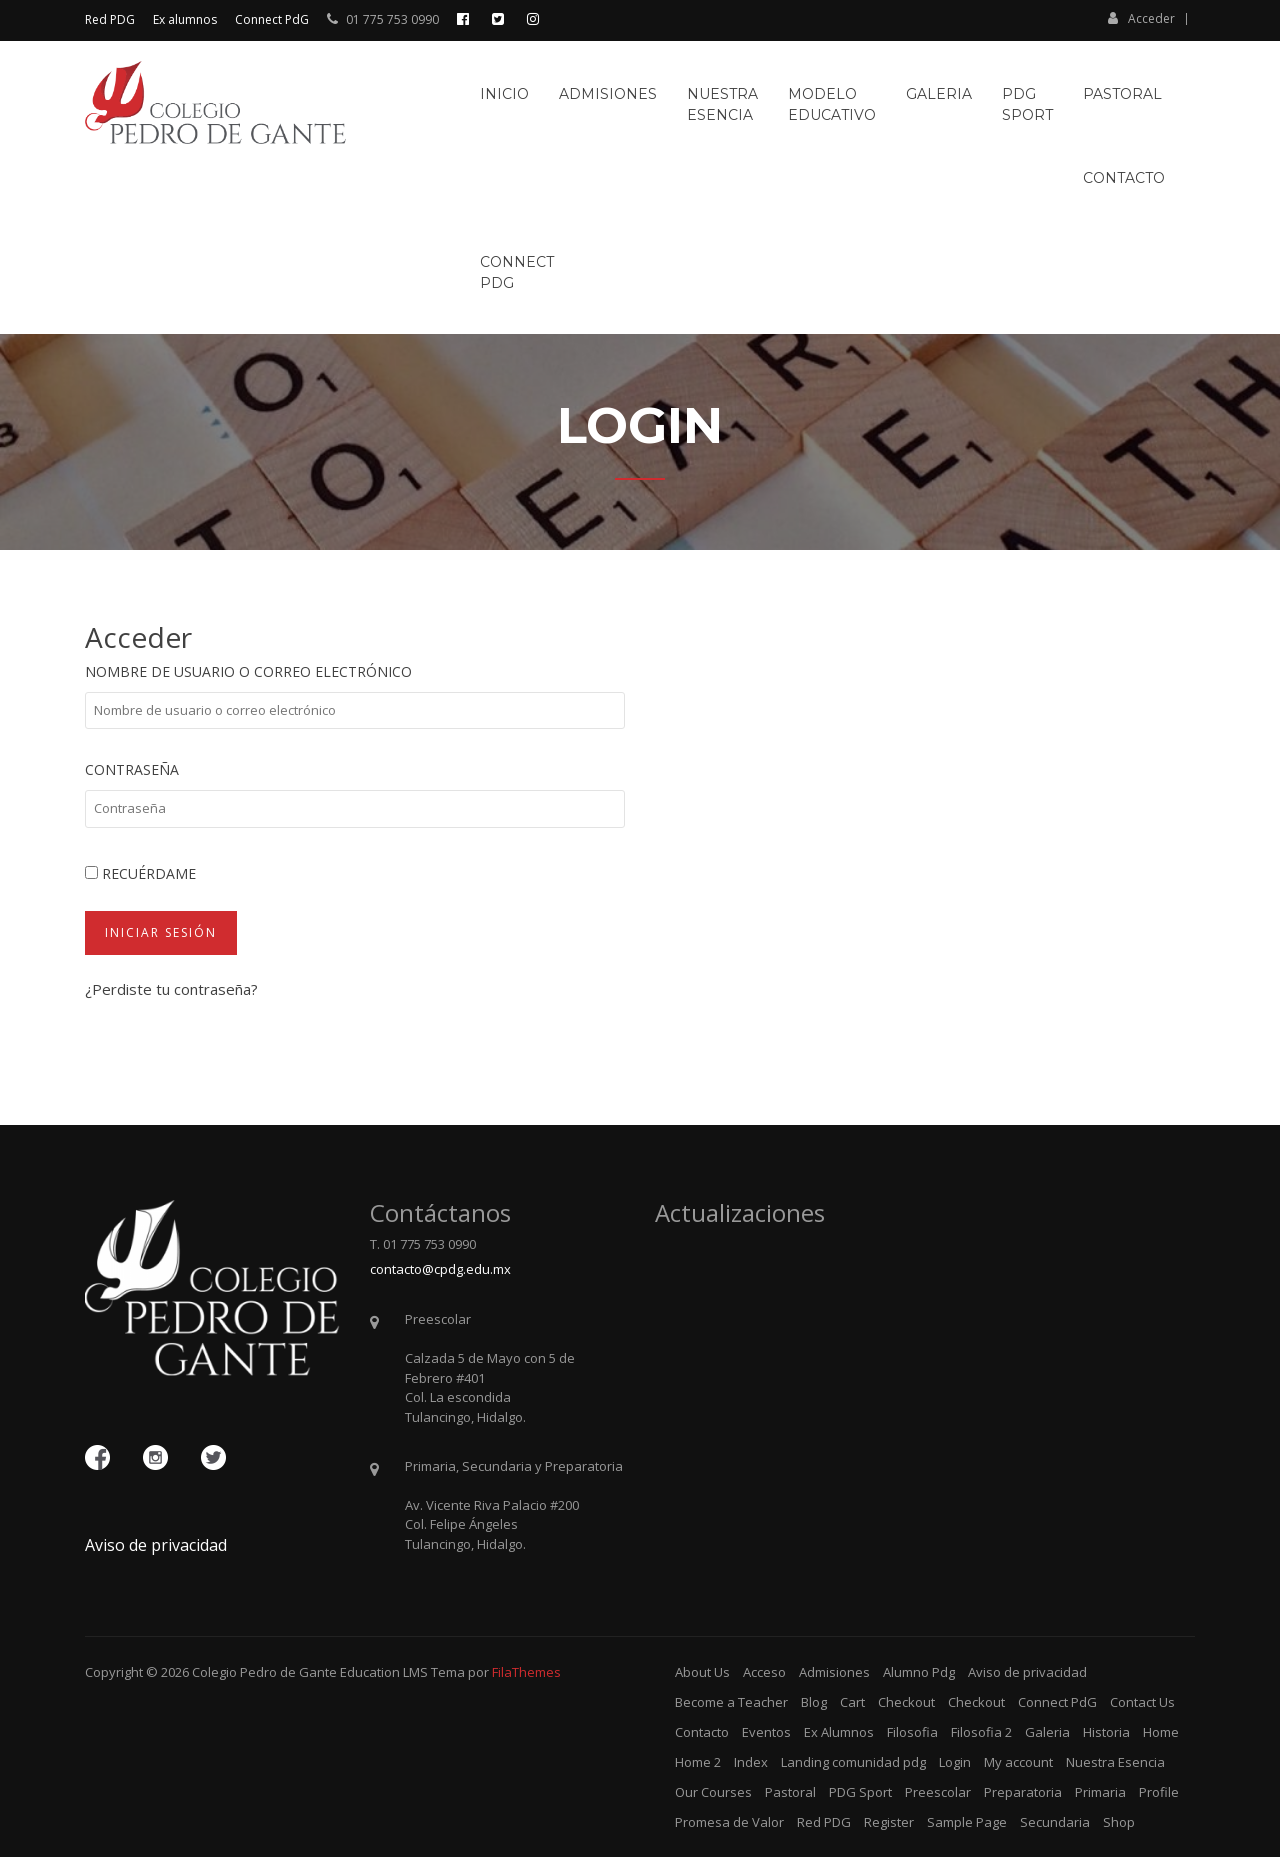  Describe the element at coordinates (729, 1822) in the screenshot. I see `Promesa de Valor` at that location.